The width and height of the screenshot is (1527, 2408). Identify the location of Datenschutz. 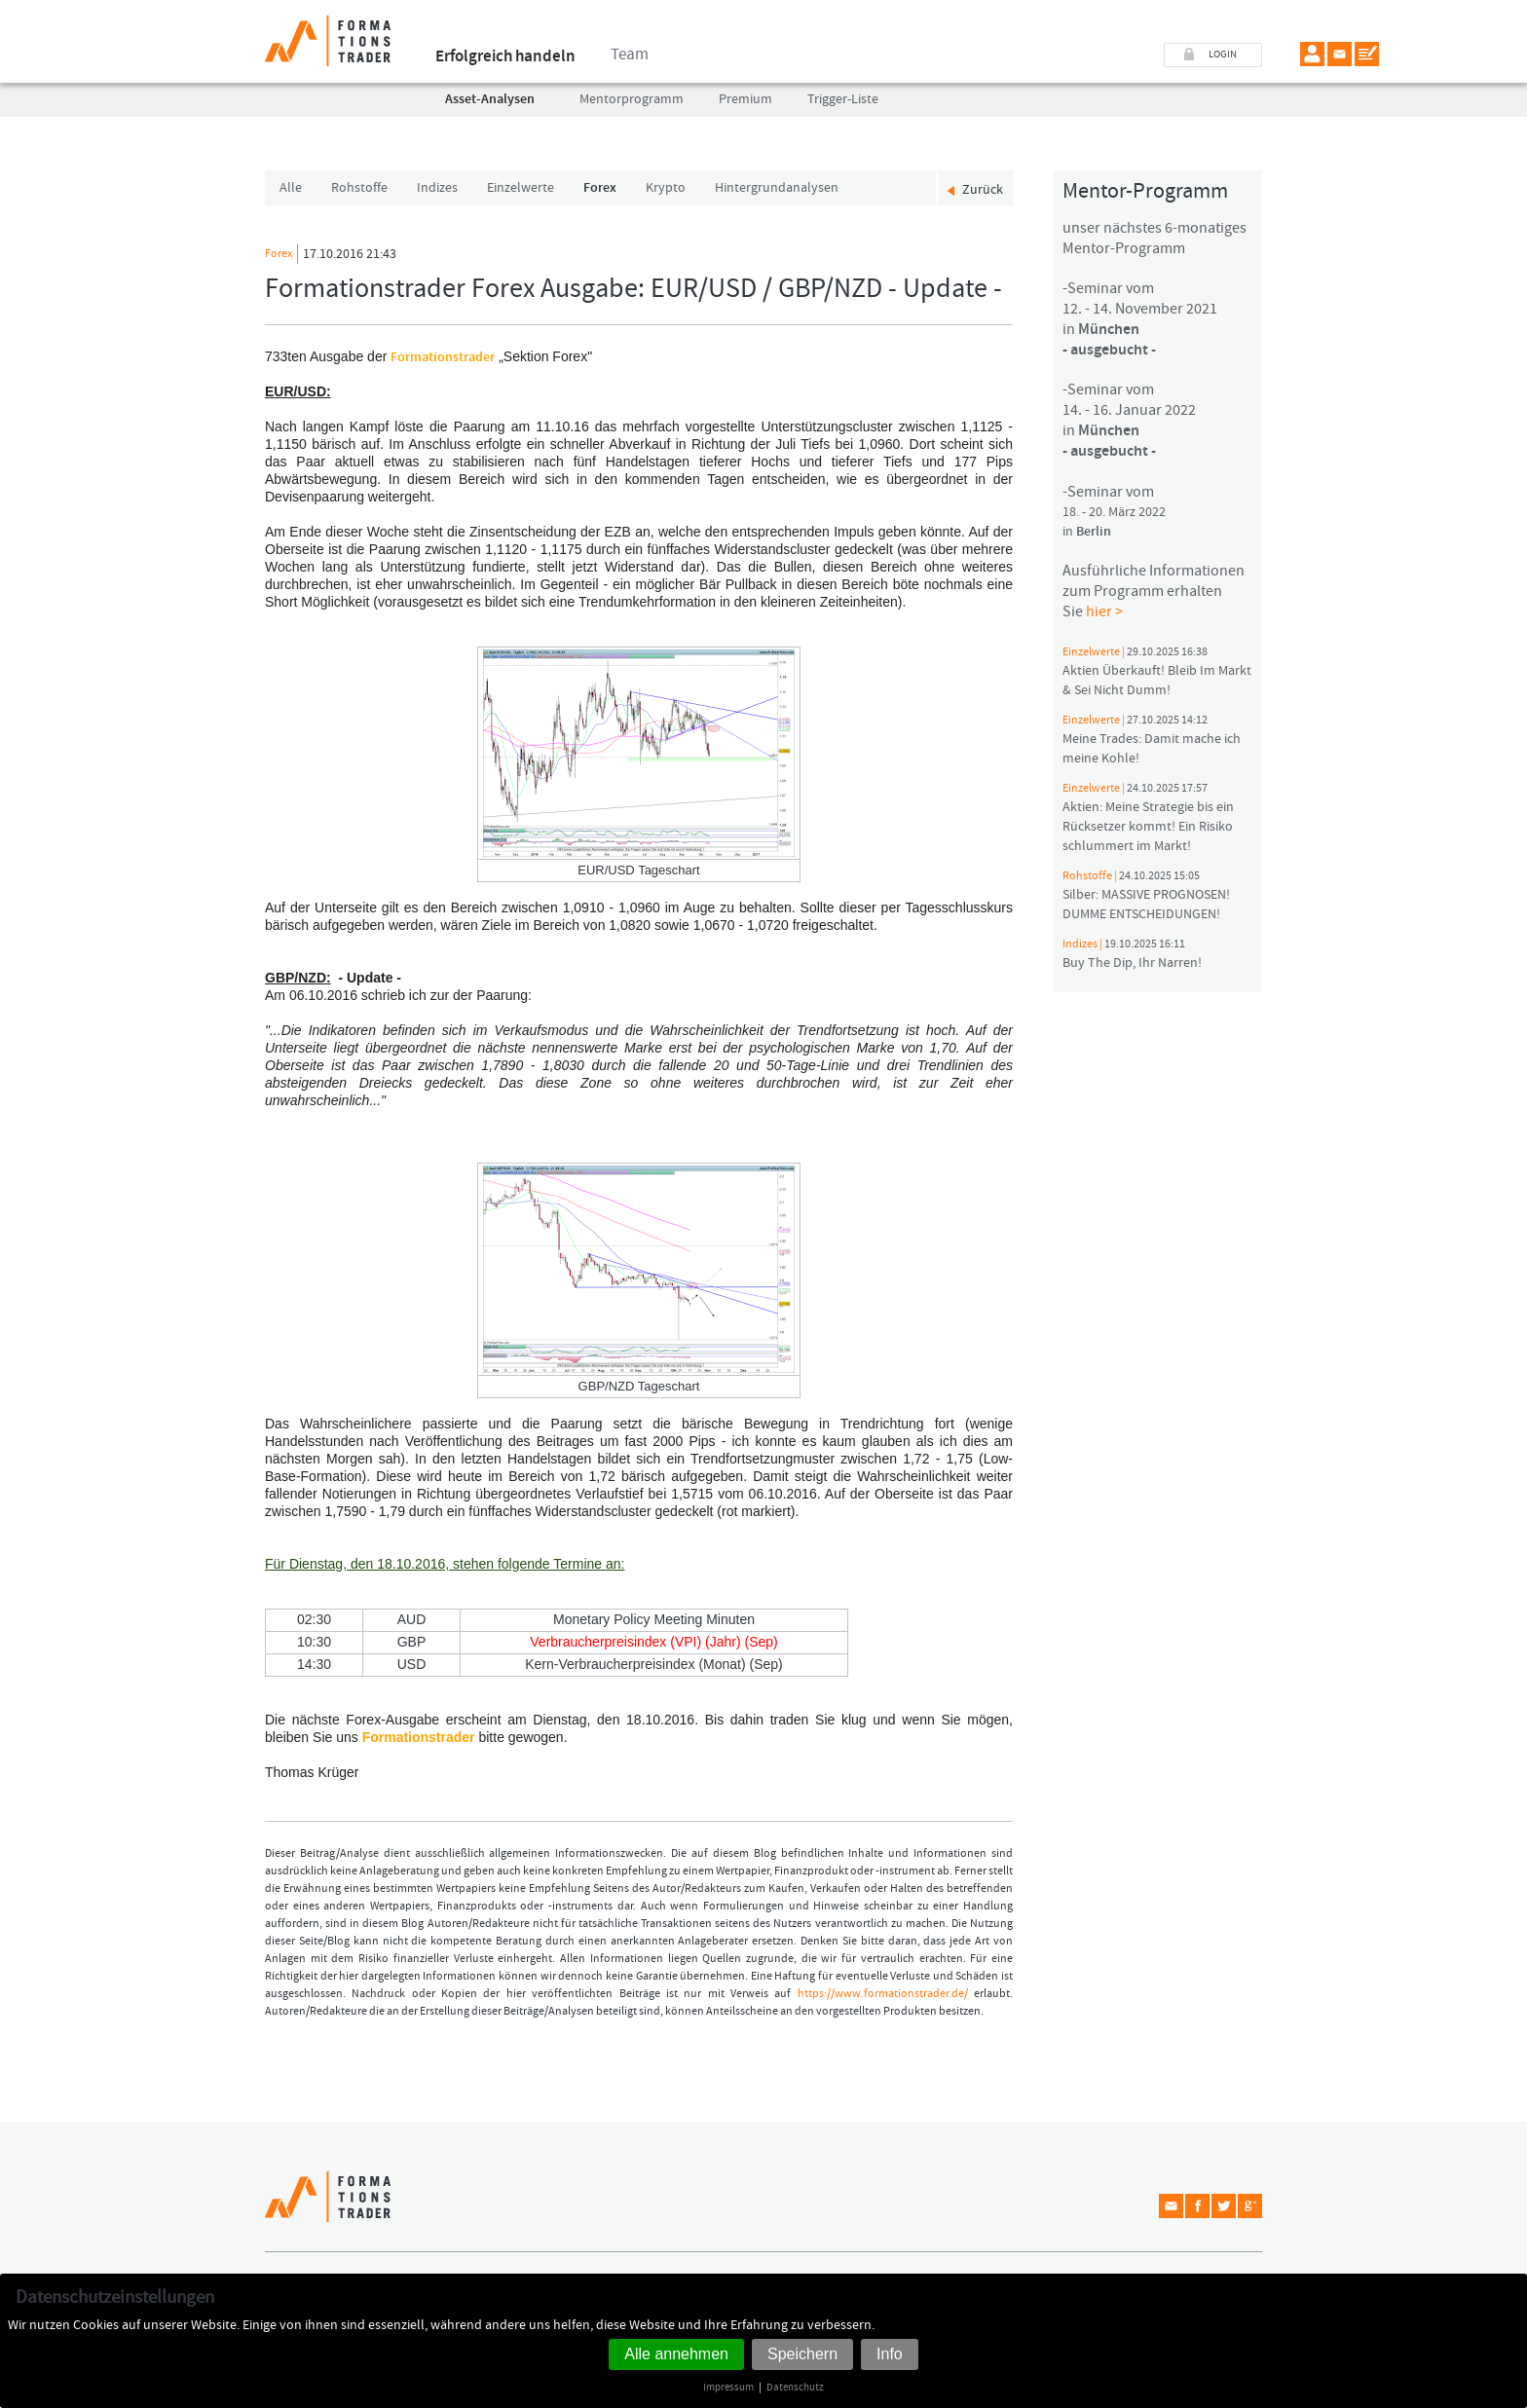
(795, 2387).